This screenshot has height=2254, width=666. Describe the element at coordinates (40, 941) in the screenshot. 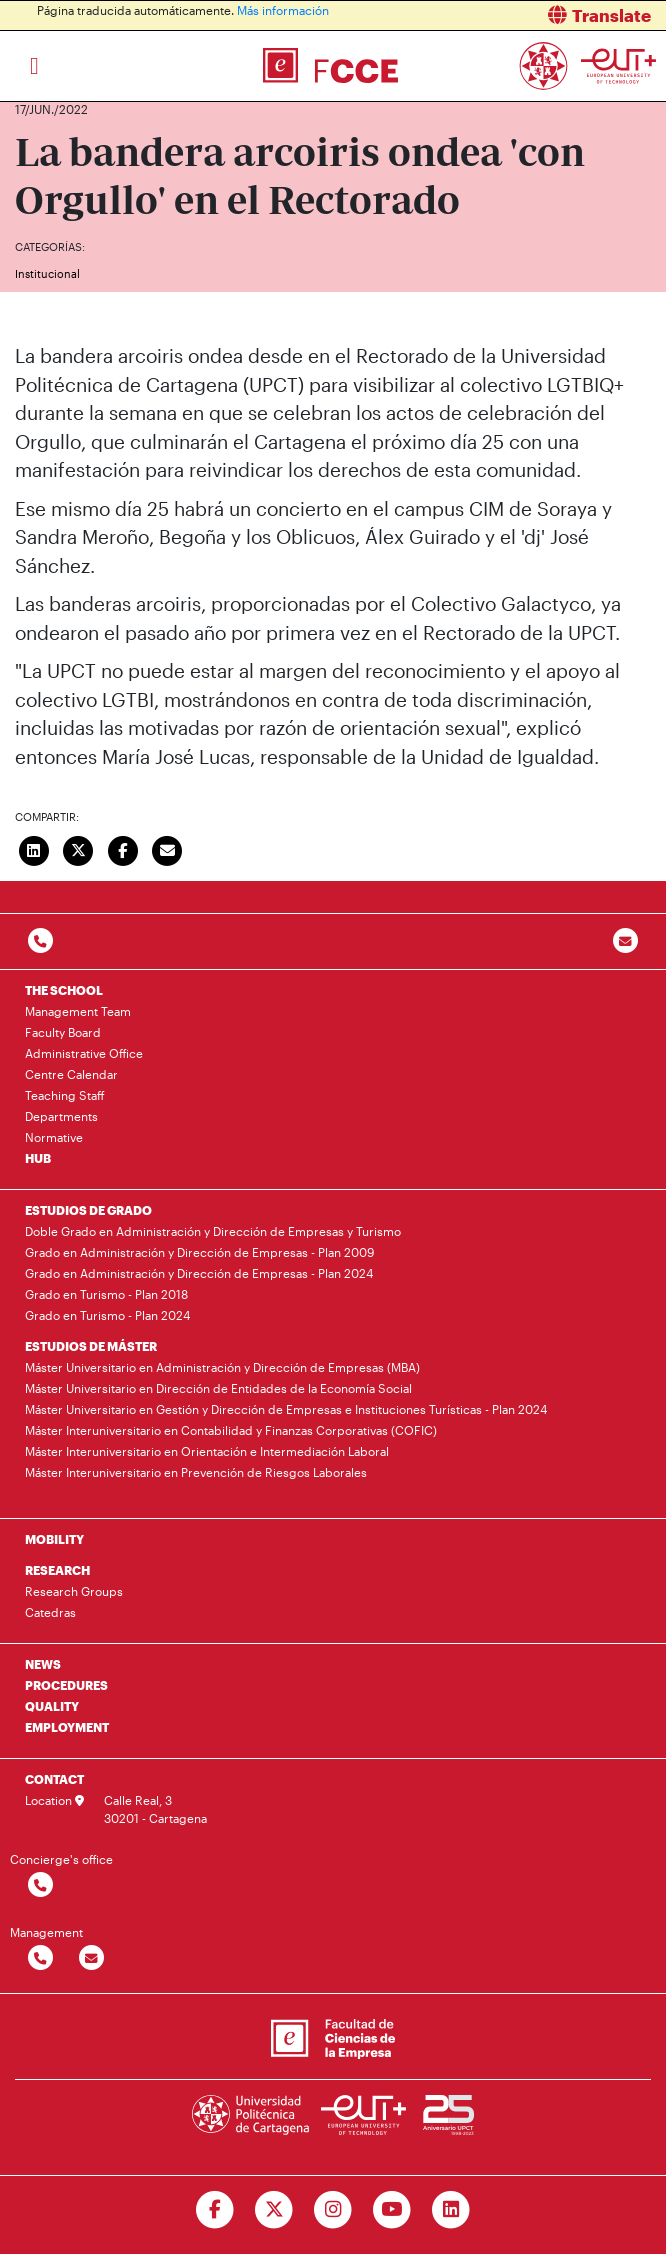

I see `[Contactar por telefono]` at that location.